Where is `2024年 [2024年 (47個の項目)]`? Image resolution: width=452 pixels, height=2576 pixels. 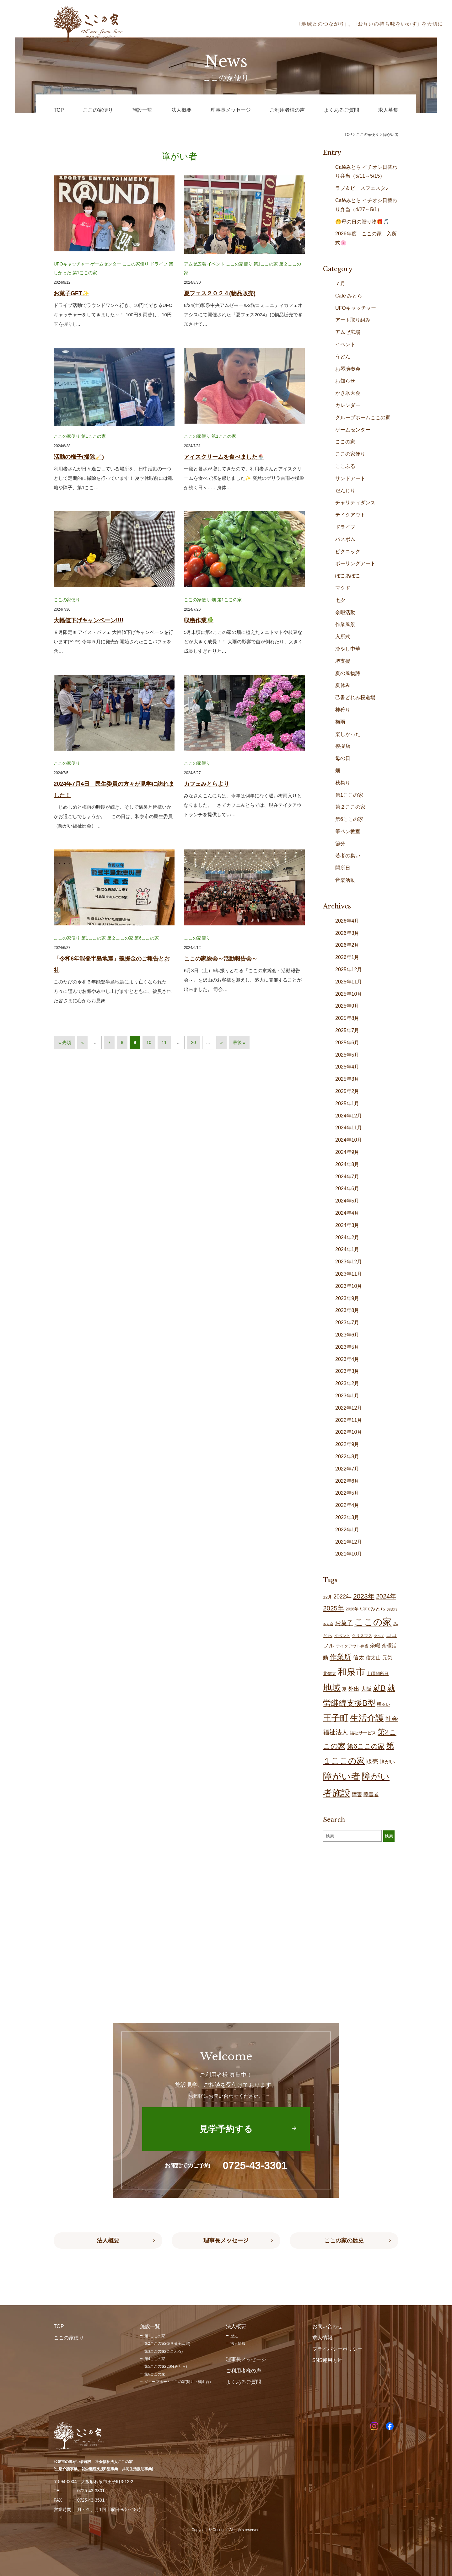
2024年 [2024年 (47個の項目)] is located at coordinates (386, 1596).